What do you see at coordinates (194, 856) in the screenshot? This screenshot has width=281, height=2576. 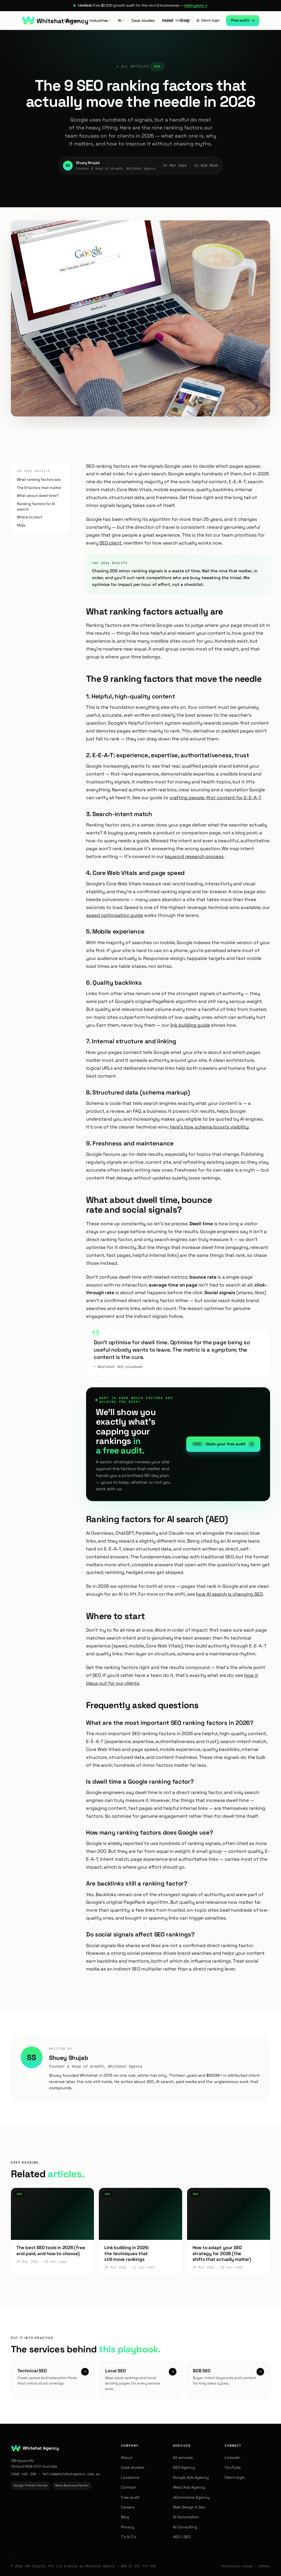 I see `keyword research process` at bounding box center [194, 856].